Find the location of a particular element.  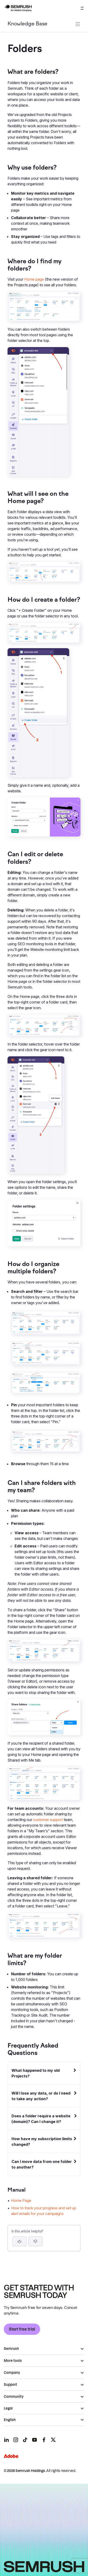

[Semrush facebook] is located at coordinates (44, 2439).